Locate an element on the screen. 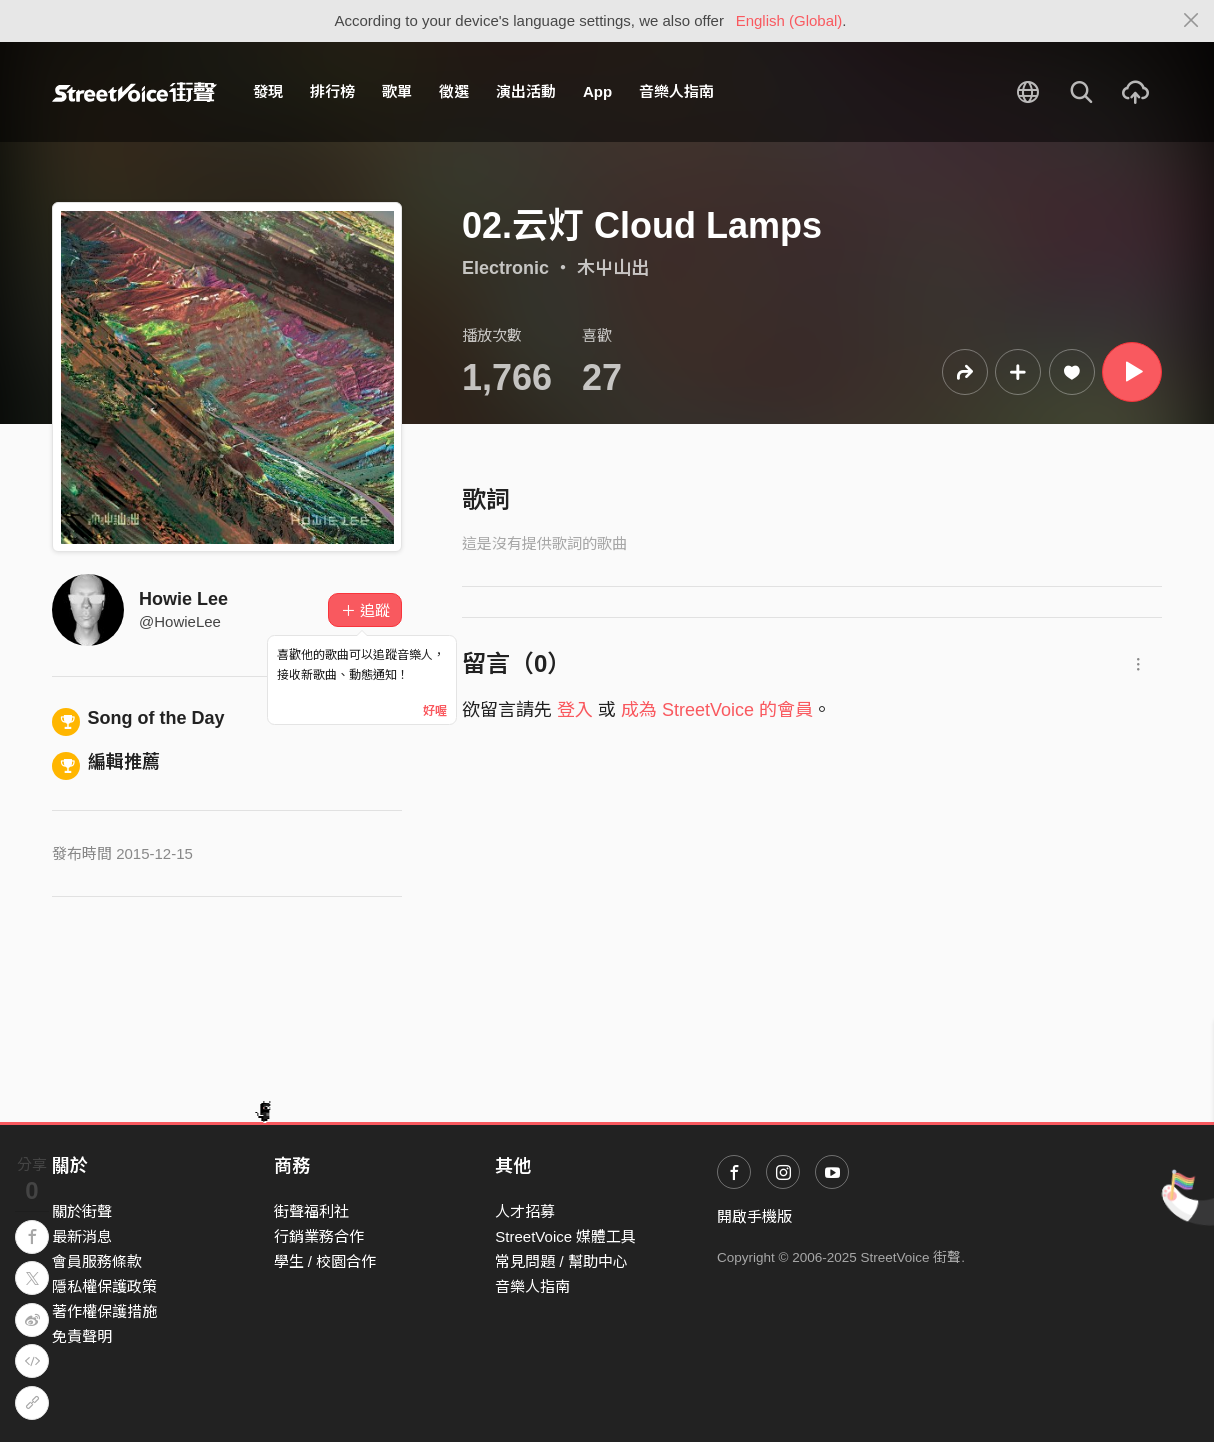 This screenshot has width=1214, height=1442. StreetVoice 媒體工具 is located at coordinates (565, 1236).